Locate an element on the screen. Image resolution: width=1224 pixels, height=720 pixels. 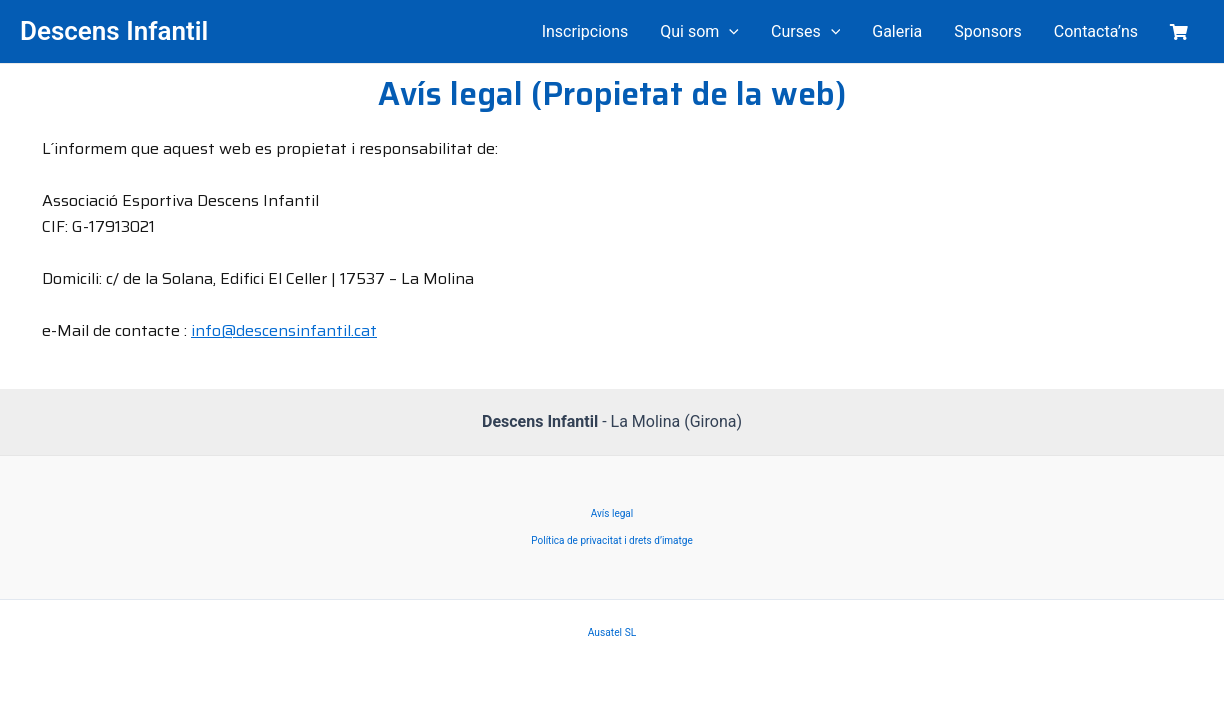
Descens Infantil is located at coordinates (114, 31).